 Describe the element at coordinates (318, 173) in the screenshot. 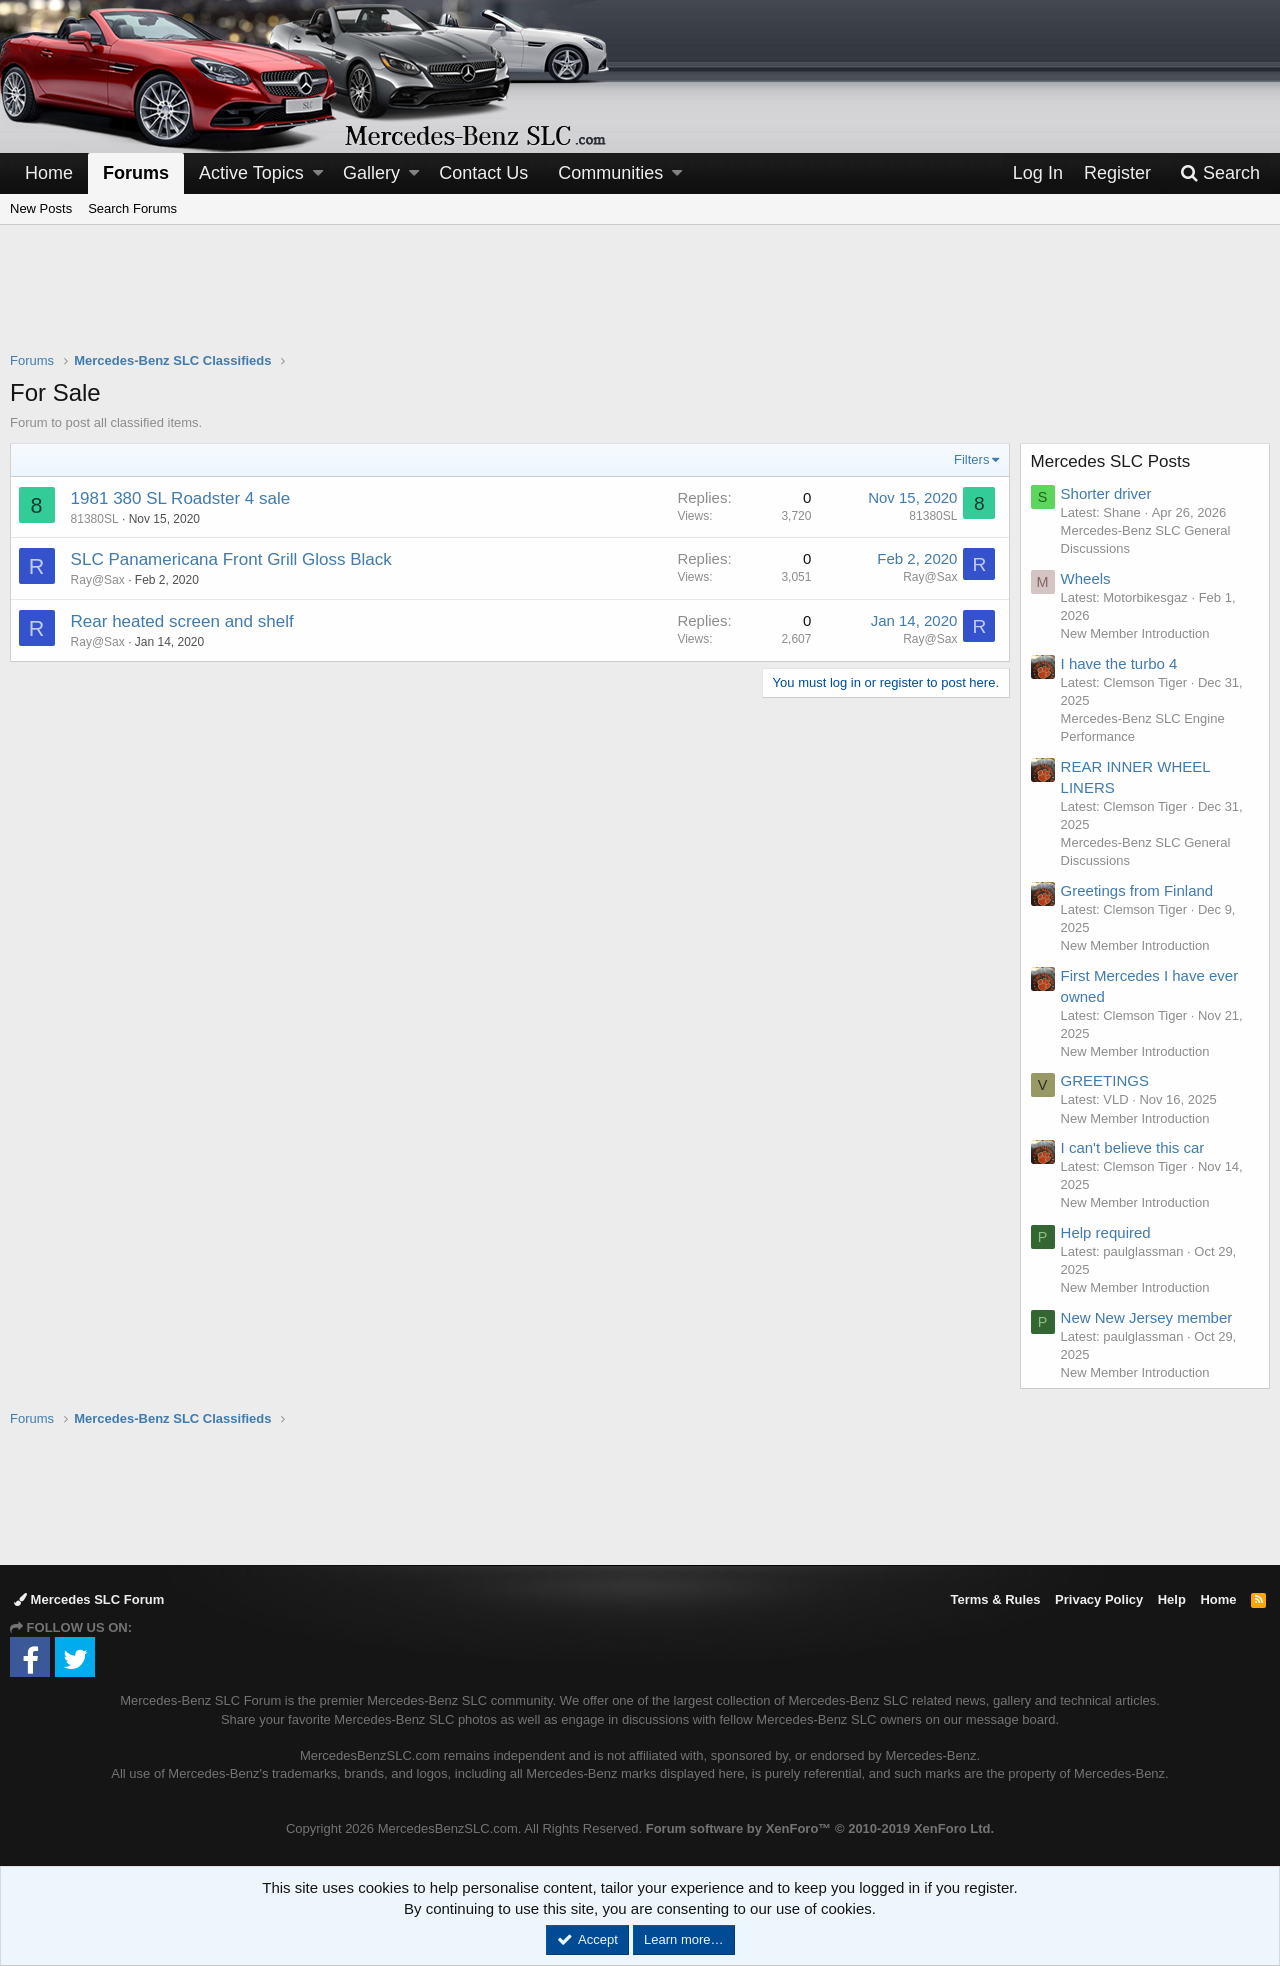

I see `[button]` at that location.